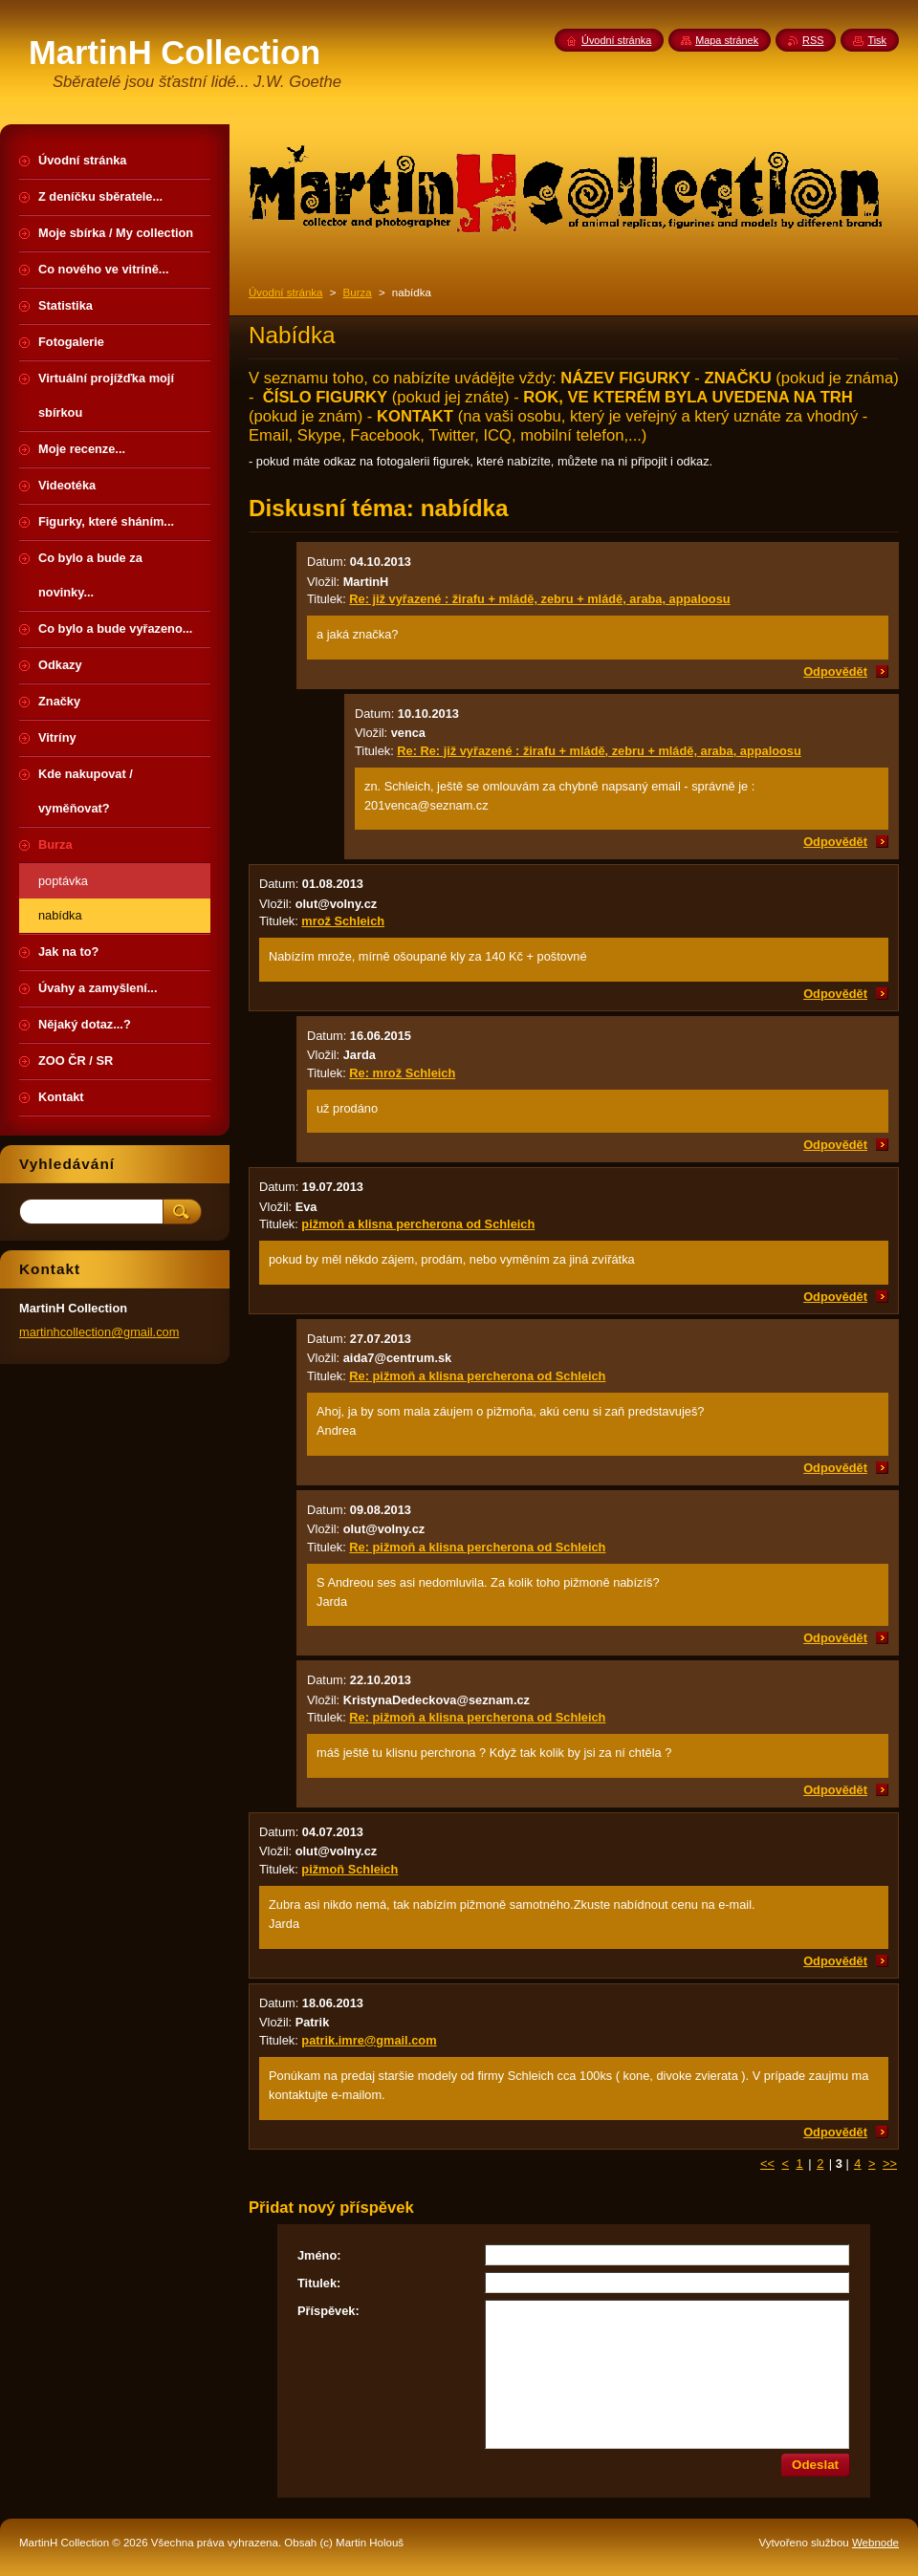  Describe the element at coordinates (357, 292) in the screenshot. I see `Burza` at that location.